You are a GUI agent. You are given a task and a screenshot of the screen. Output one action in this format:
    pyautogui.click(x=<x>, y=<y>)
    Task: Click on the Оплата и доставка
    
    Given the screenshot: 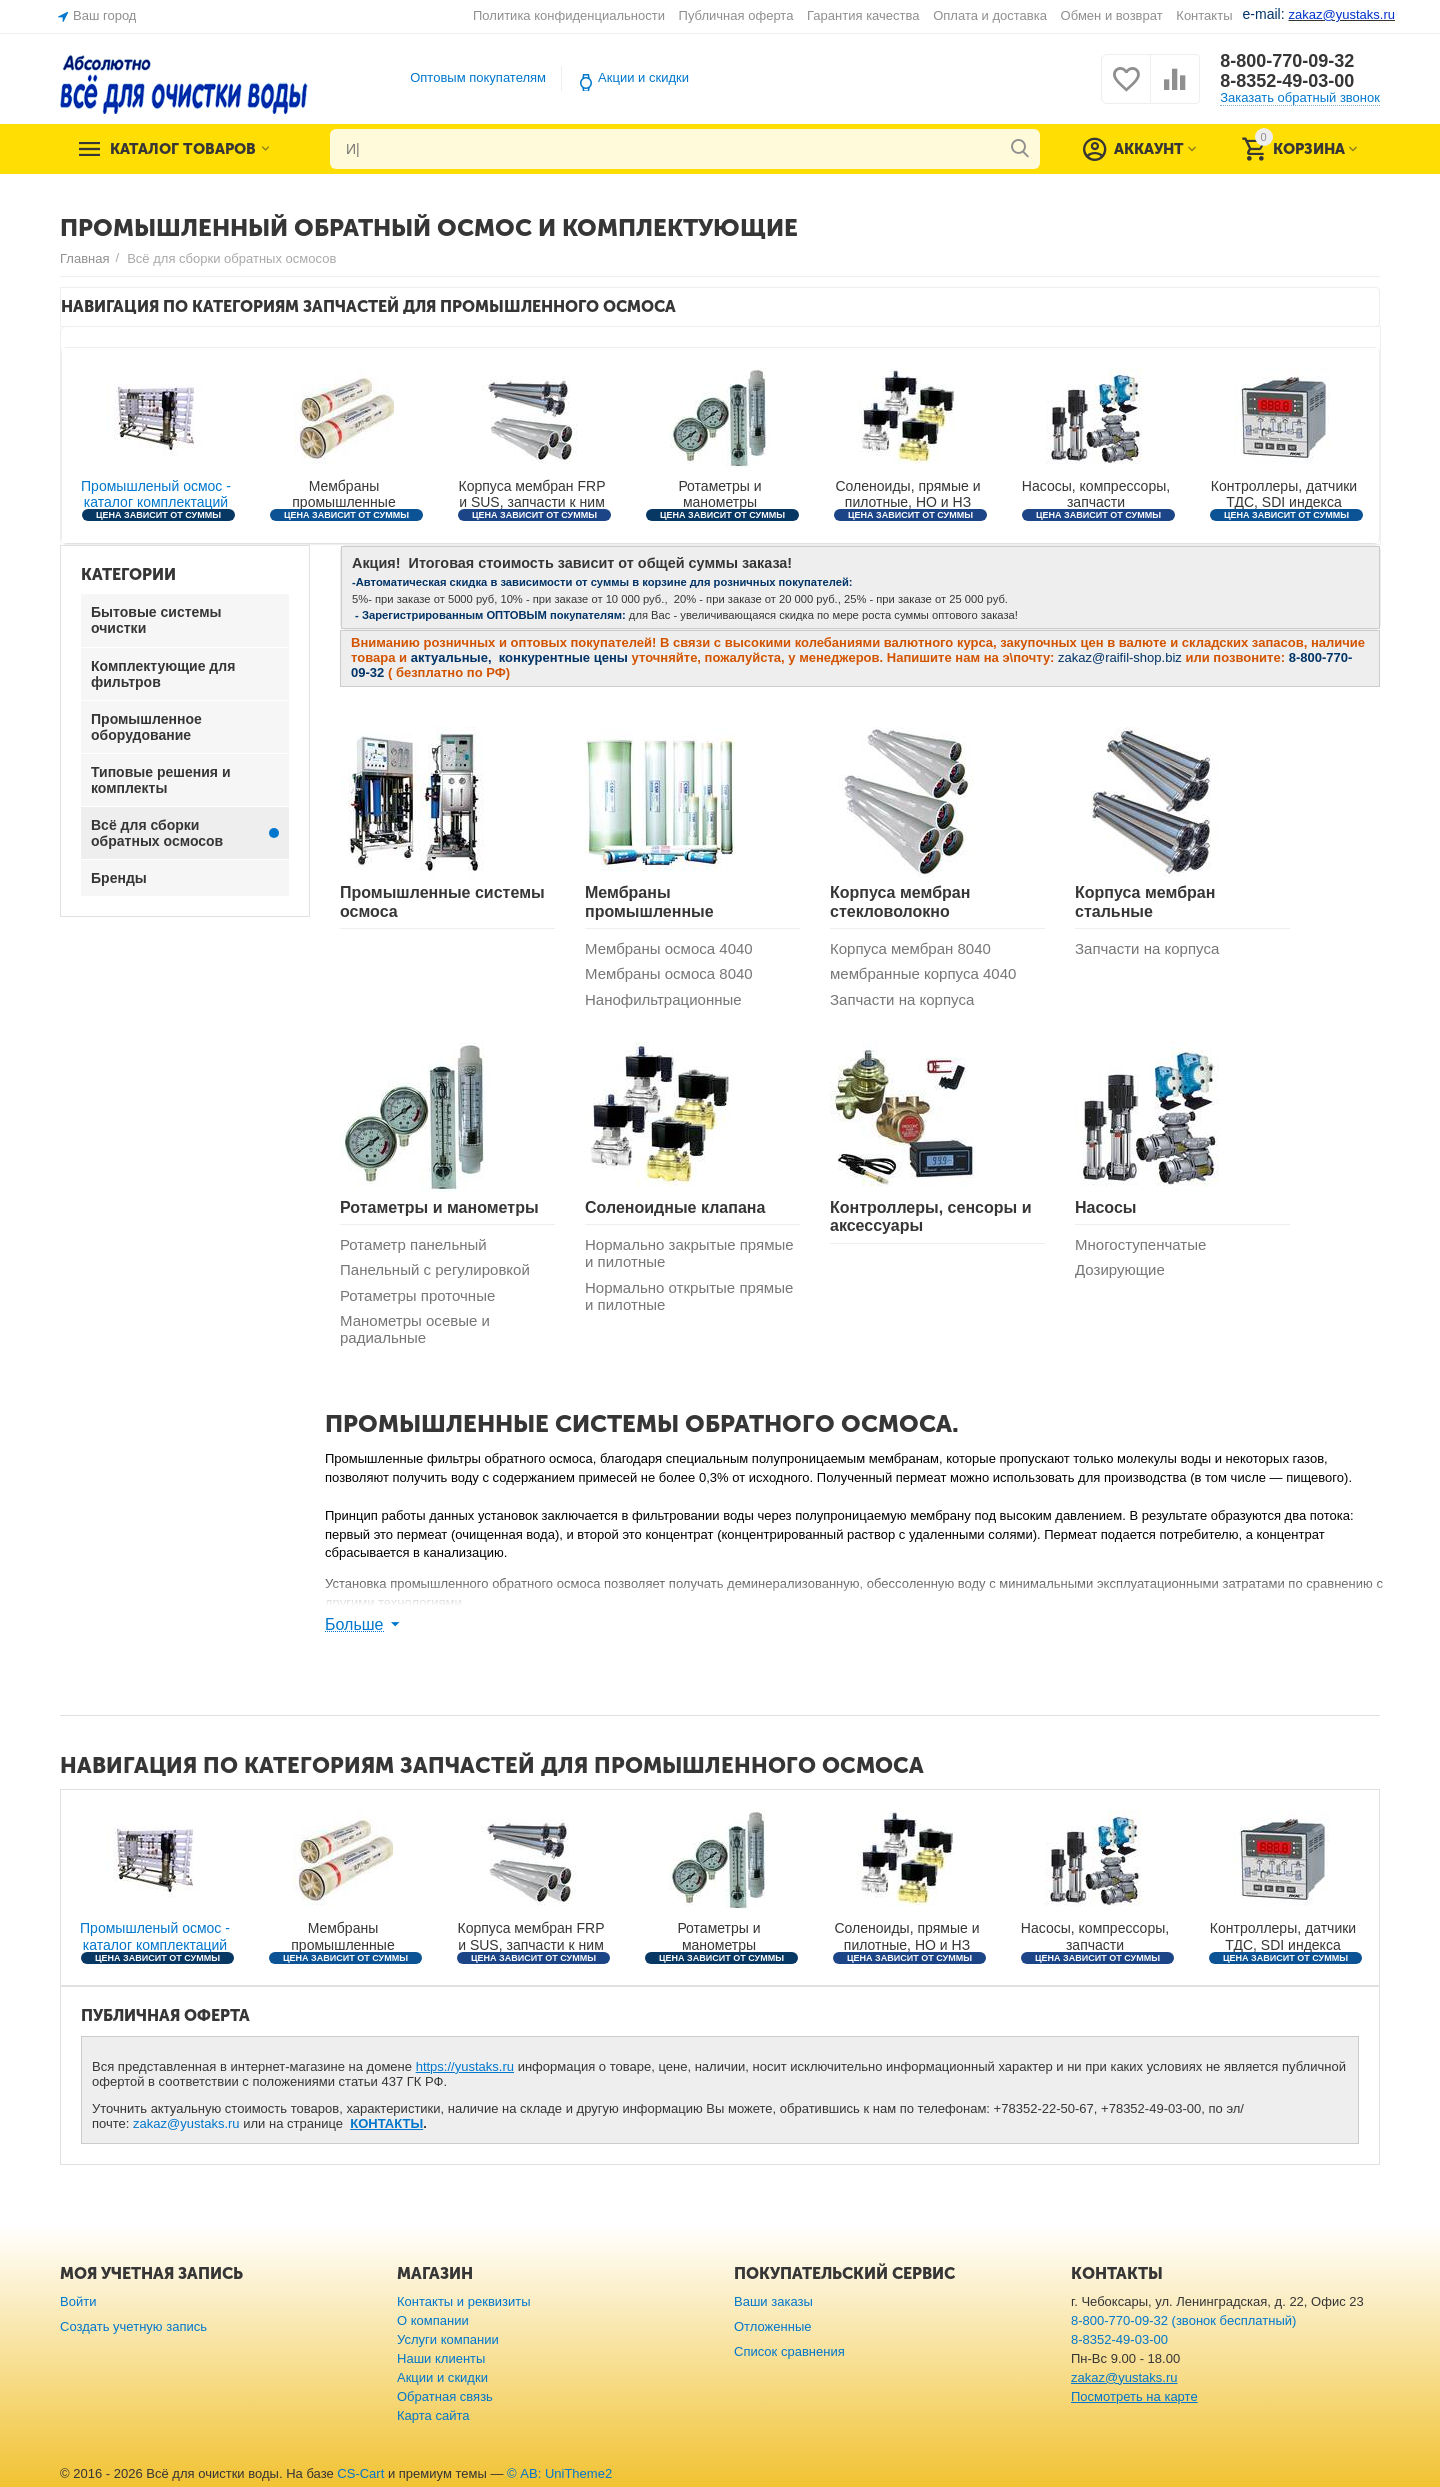 What is the action you would take?
    pyautogui.click(x=990, y=15)
    